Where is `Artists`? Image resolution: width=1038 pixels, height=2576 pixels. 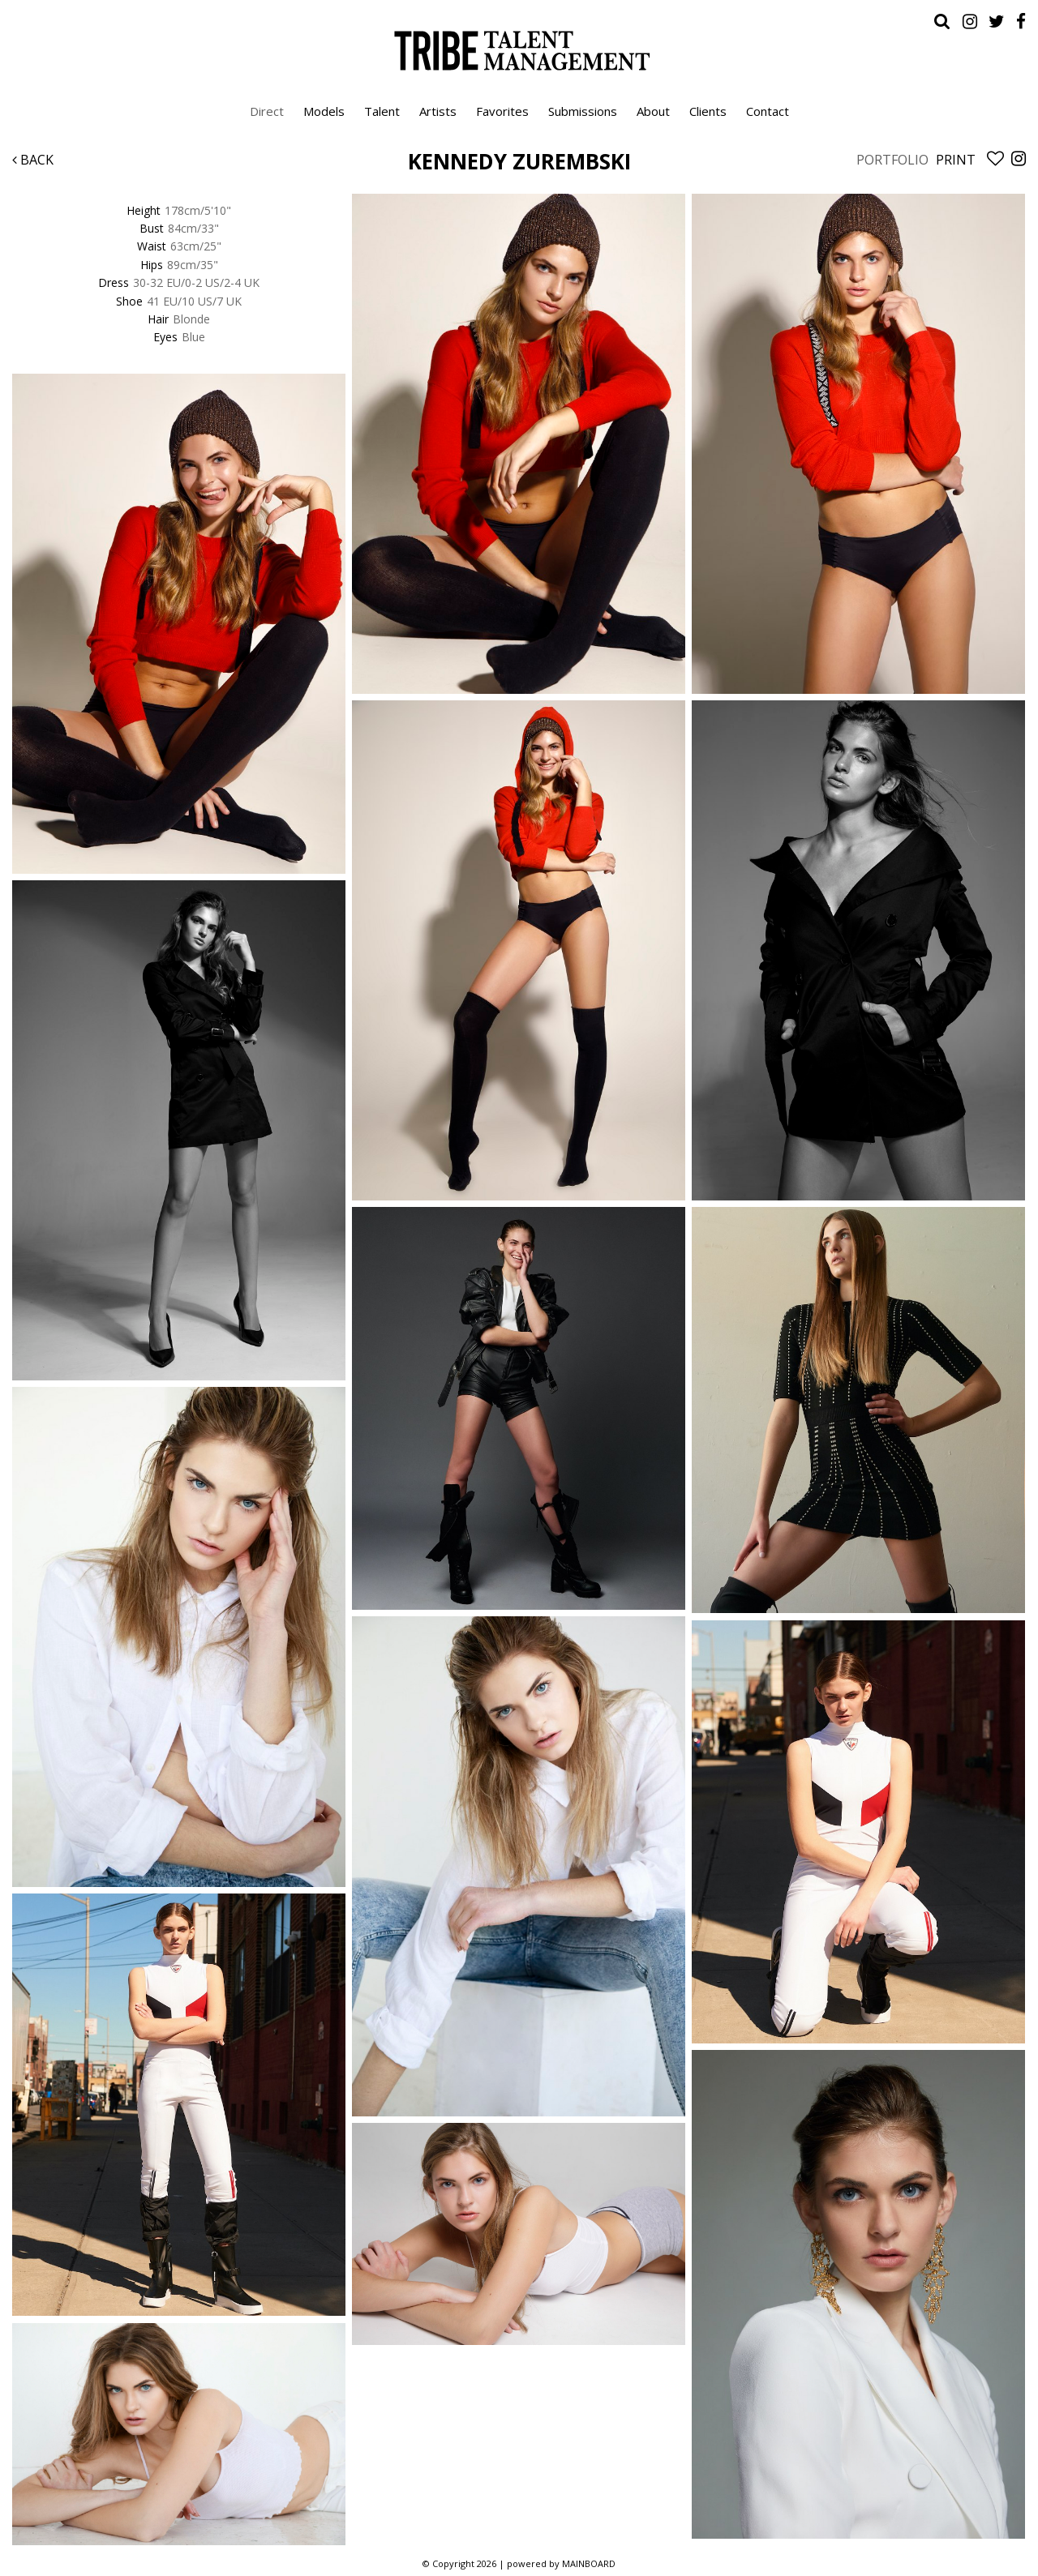
Artists is located at coordinates (438, 111).